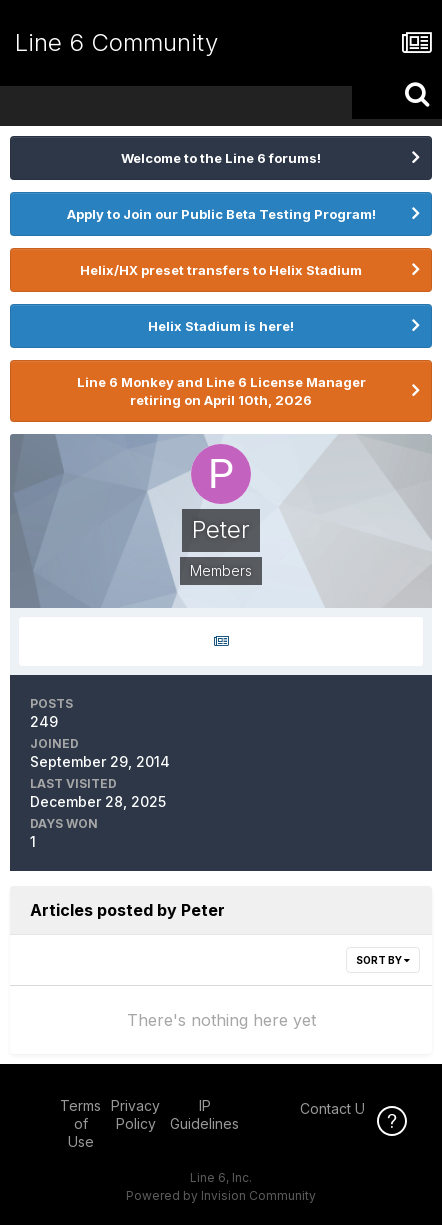  What do you see at coordinates (135, 1114) in the screenshot?
I see `Privacy Policy [Privacy Policy - opens in new window]` at bounding box center [135, 1114].